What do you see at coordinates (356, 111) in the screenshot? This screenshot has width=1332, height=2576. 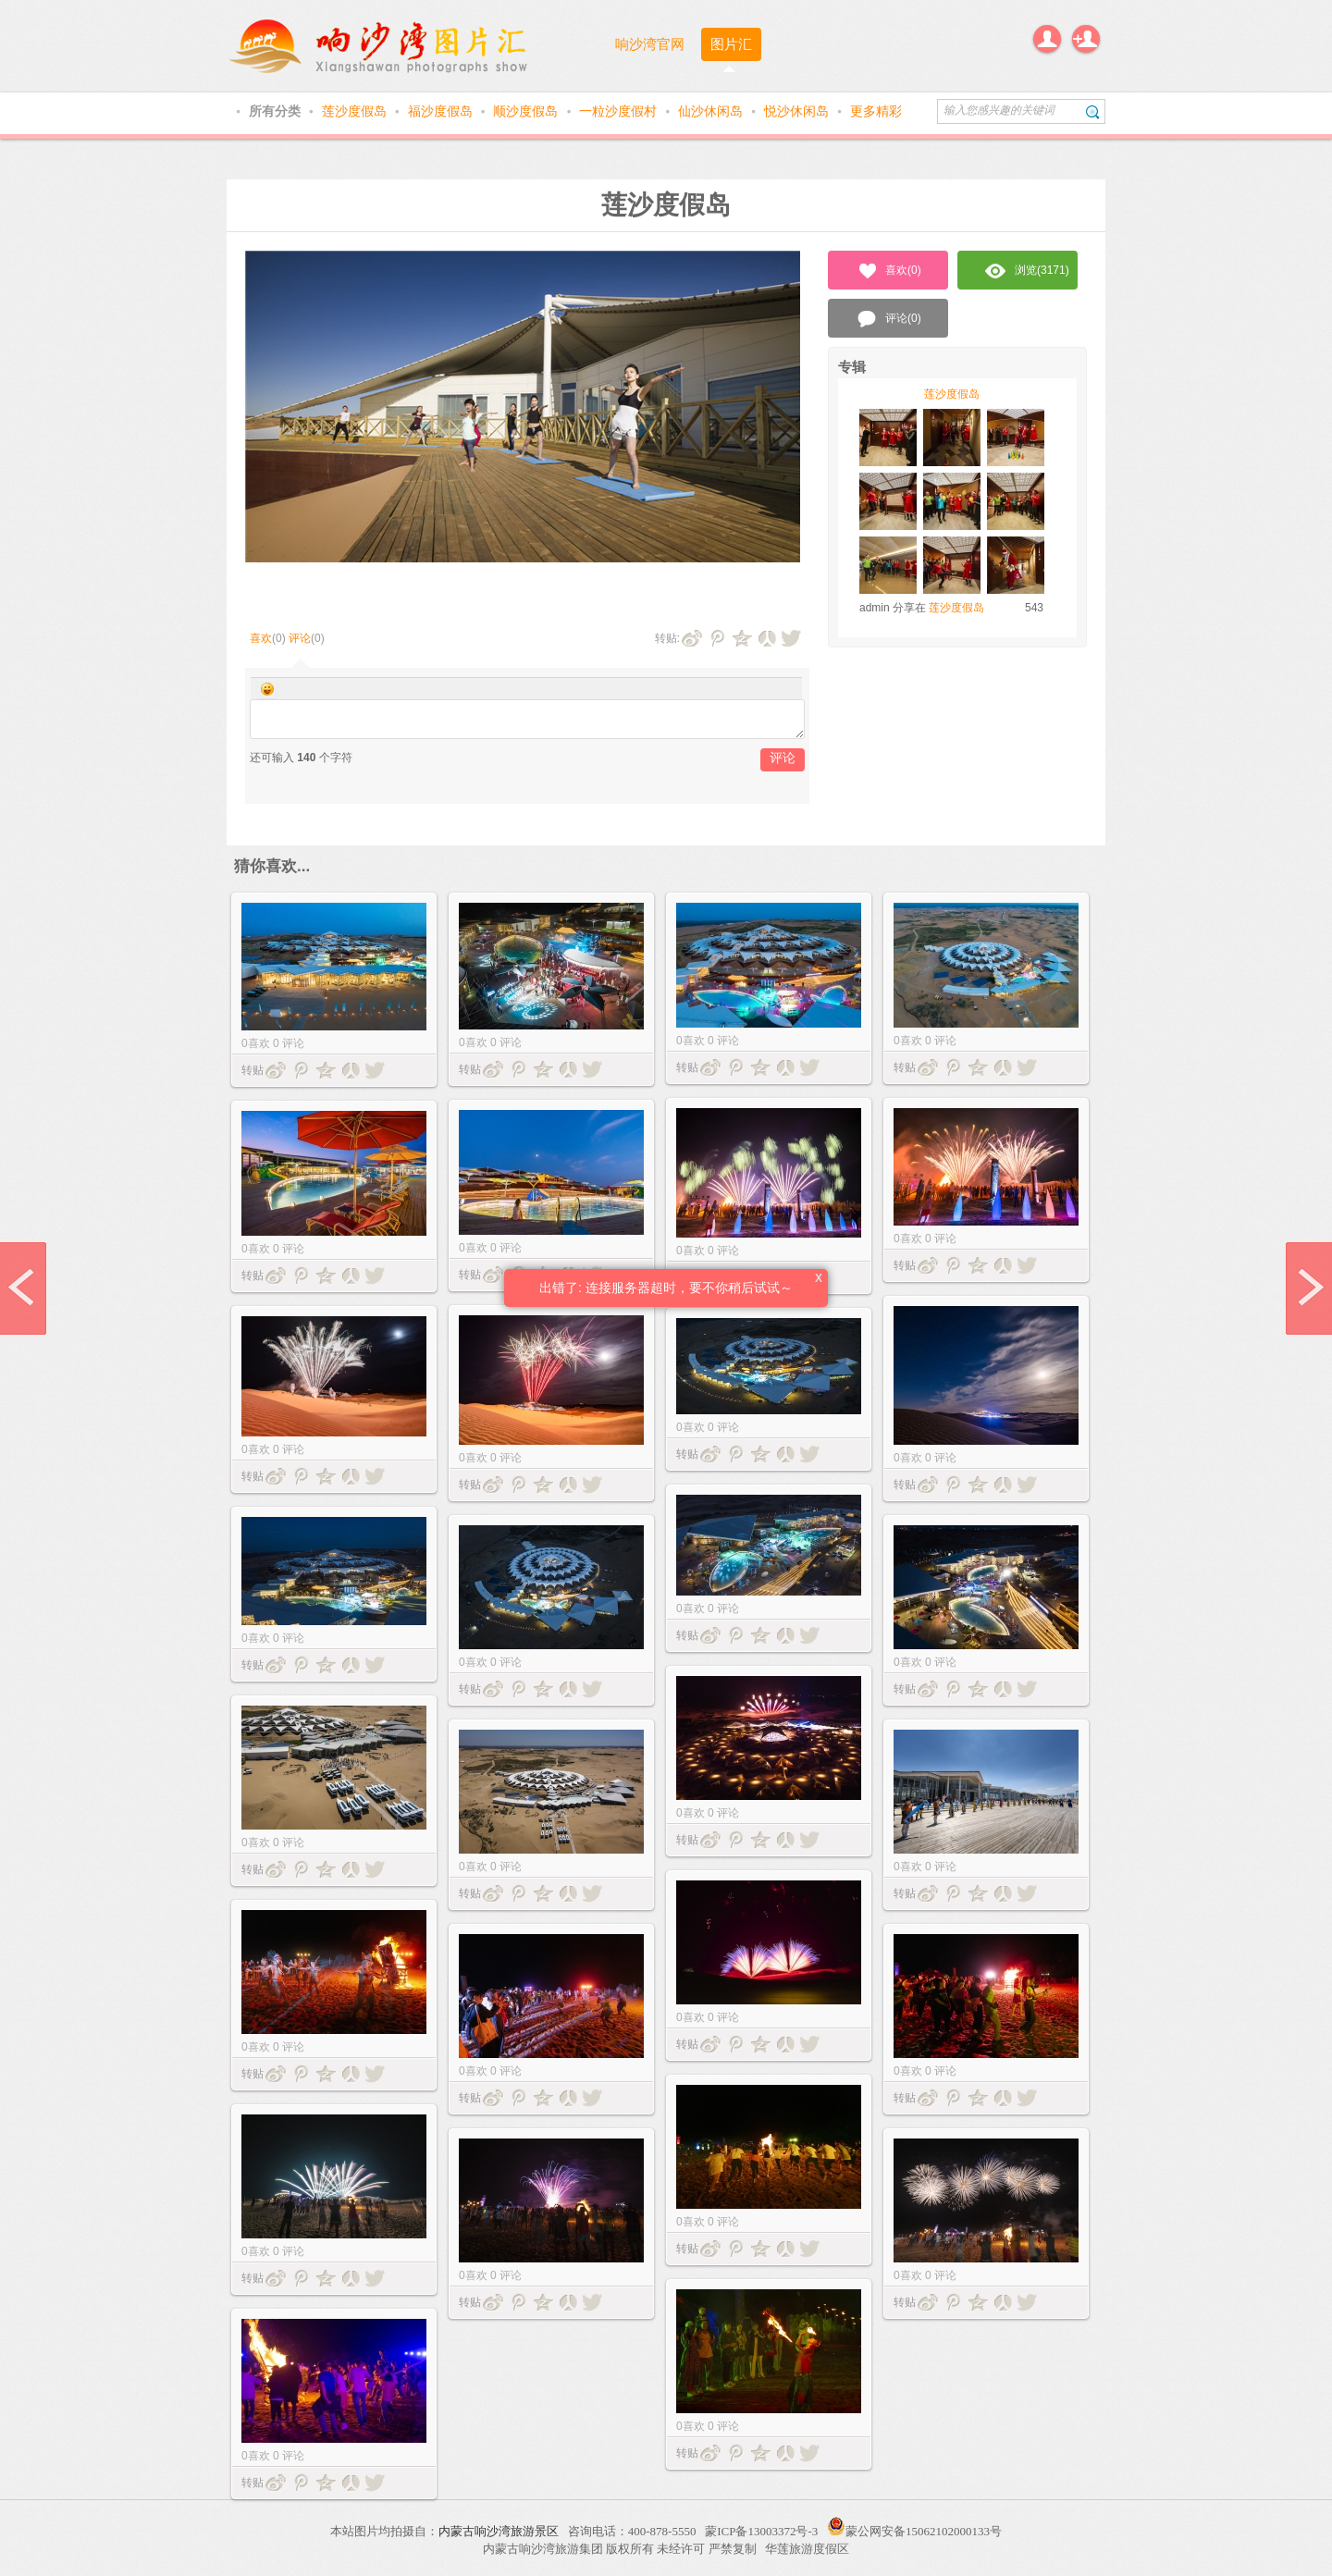 I see `莲沙度假岛` at bounding box center [356, 111].